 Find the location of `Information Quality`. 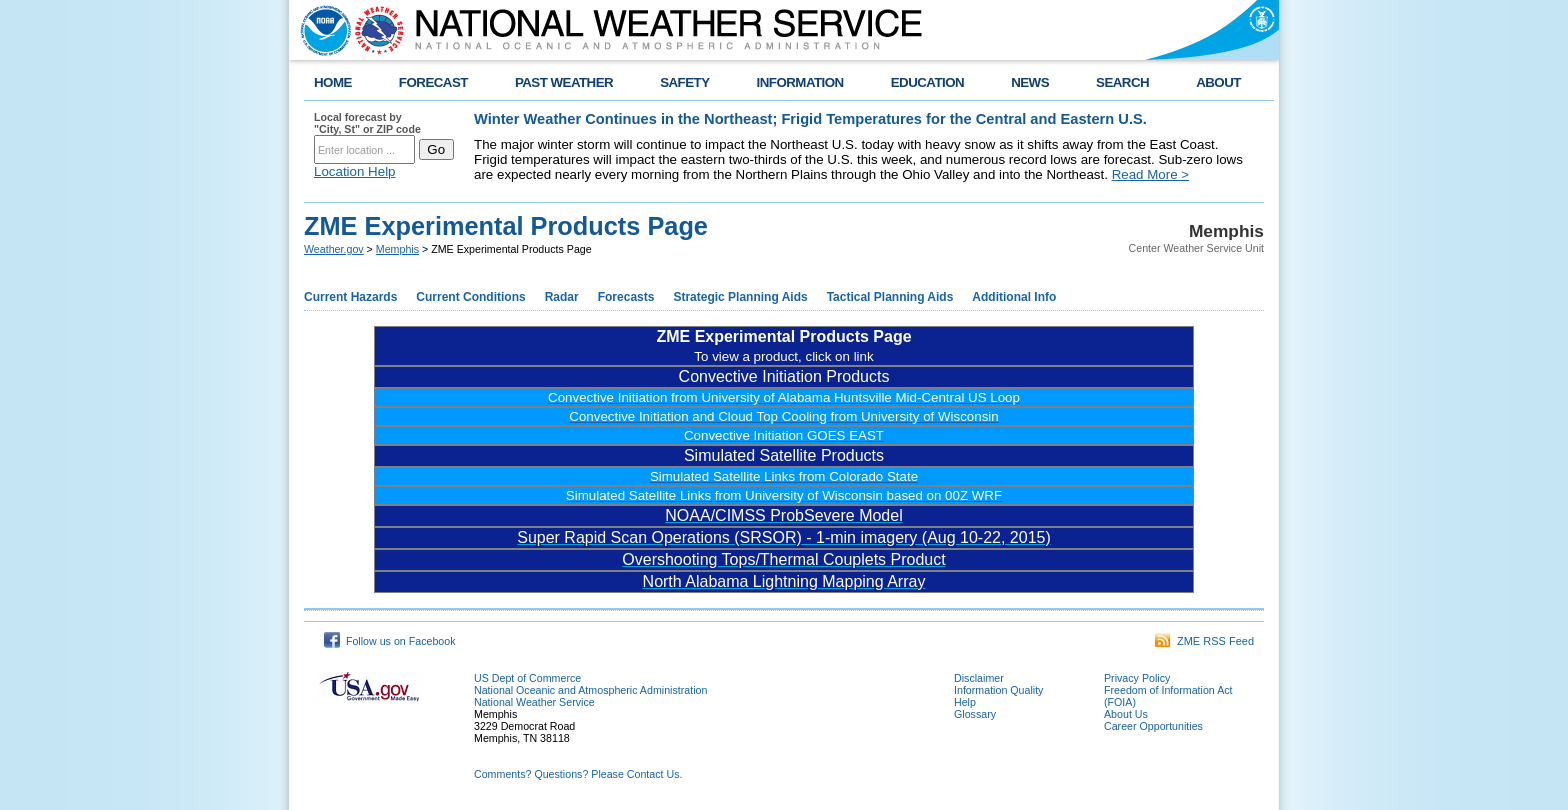

Information Quality is located at coordinates (998, 690).